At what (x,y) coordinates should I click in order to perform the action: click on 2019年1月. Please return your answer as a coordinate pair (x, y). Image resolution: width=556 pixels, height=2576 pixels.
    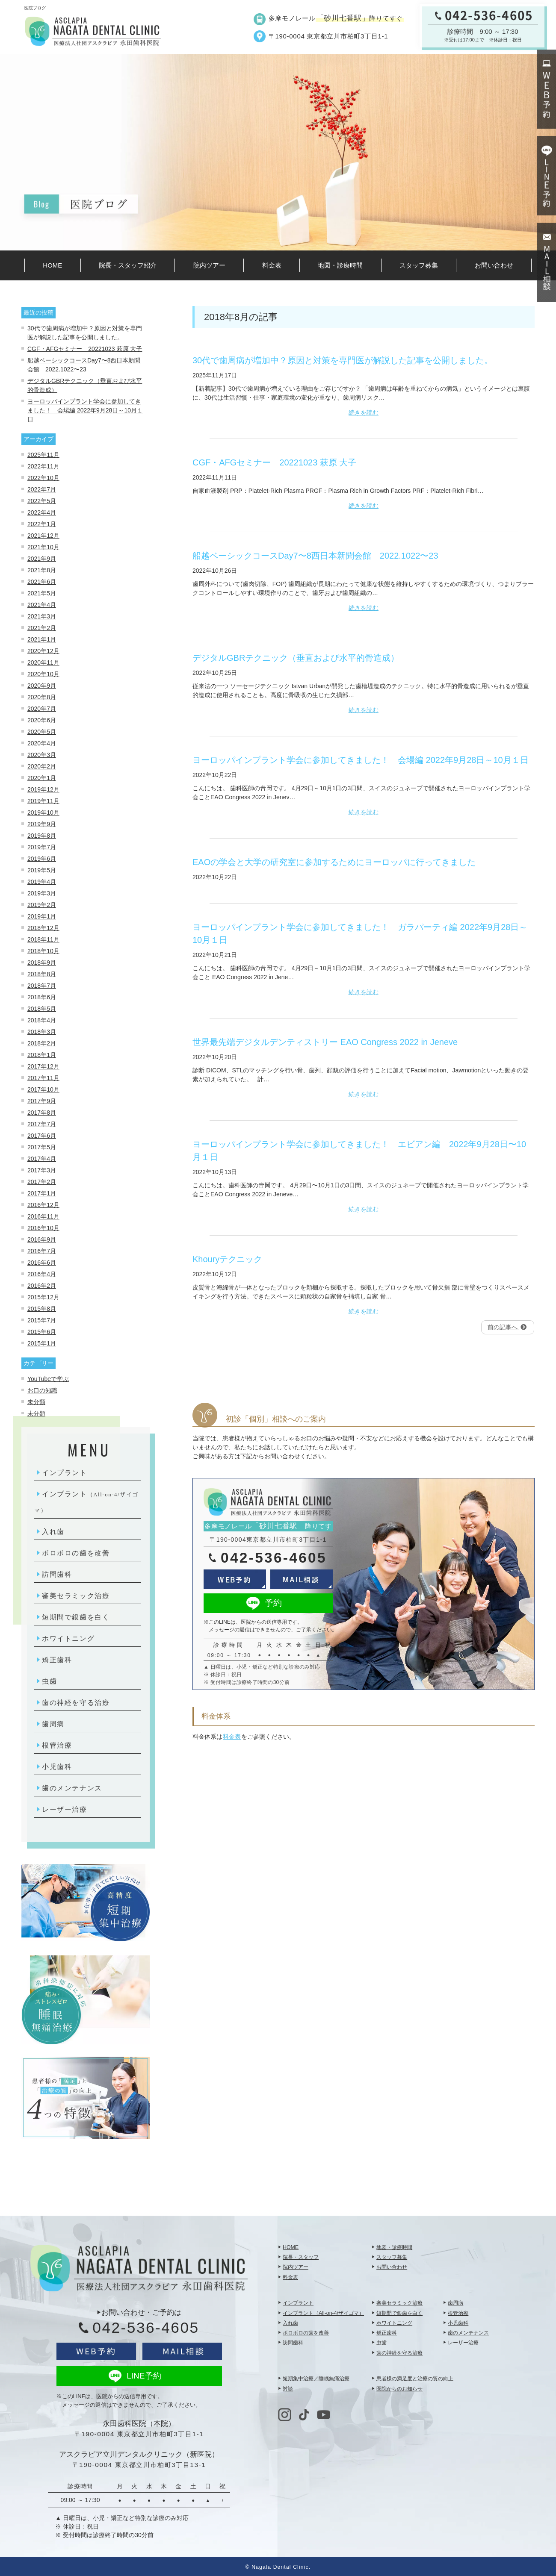
    Looking at the image, I should click on (41, 916).